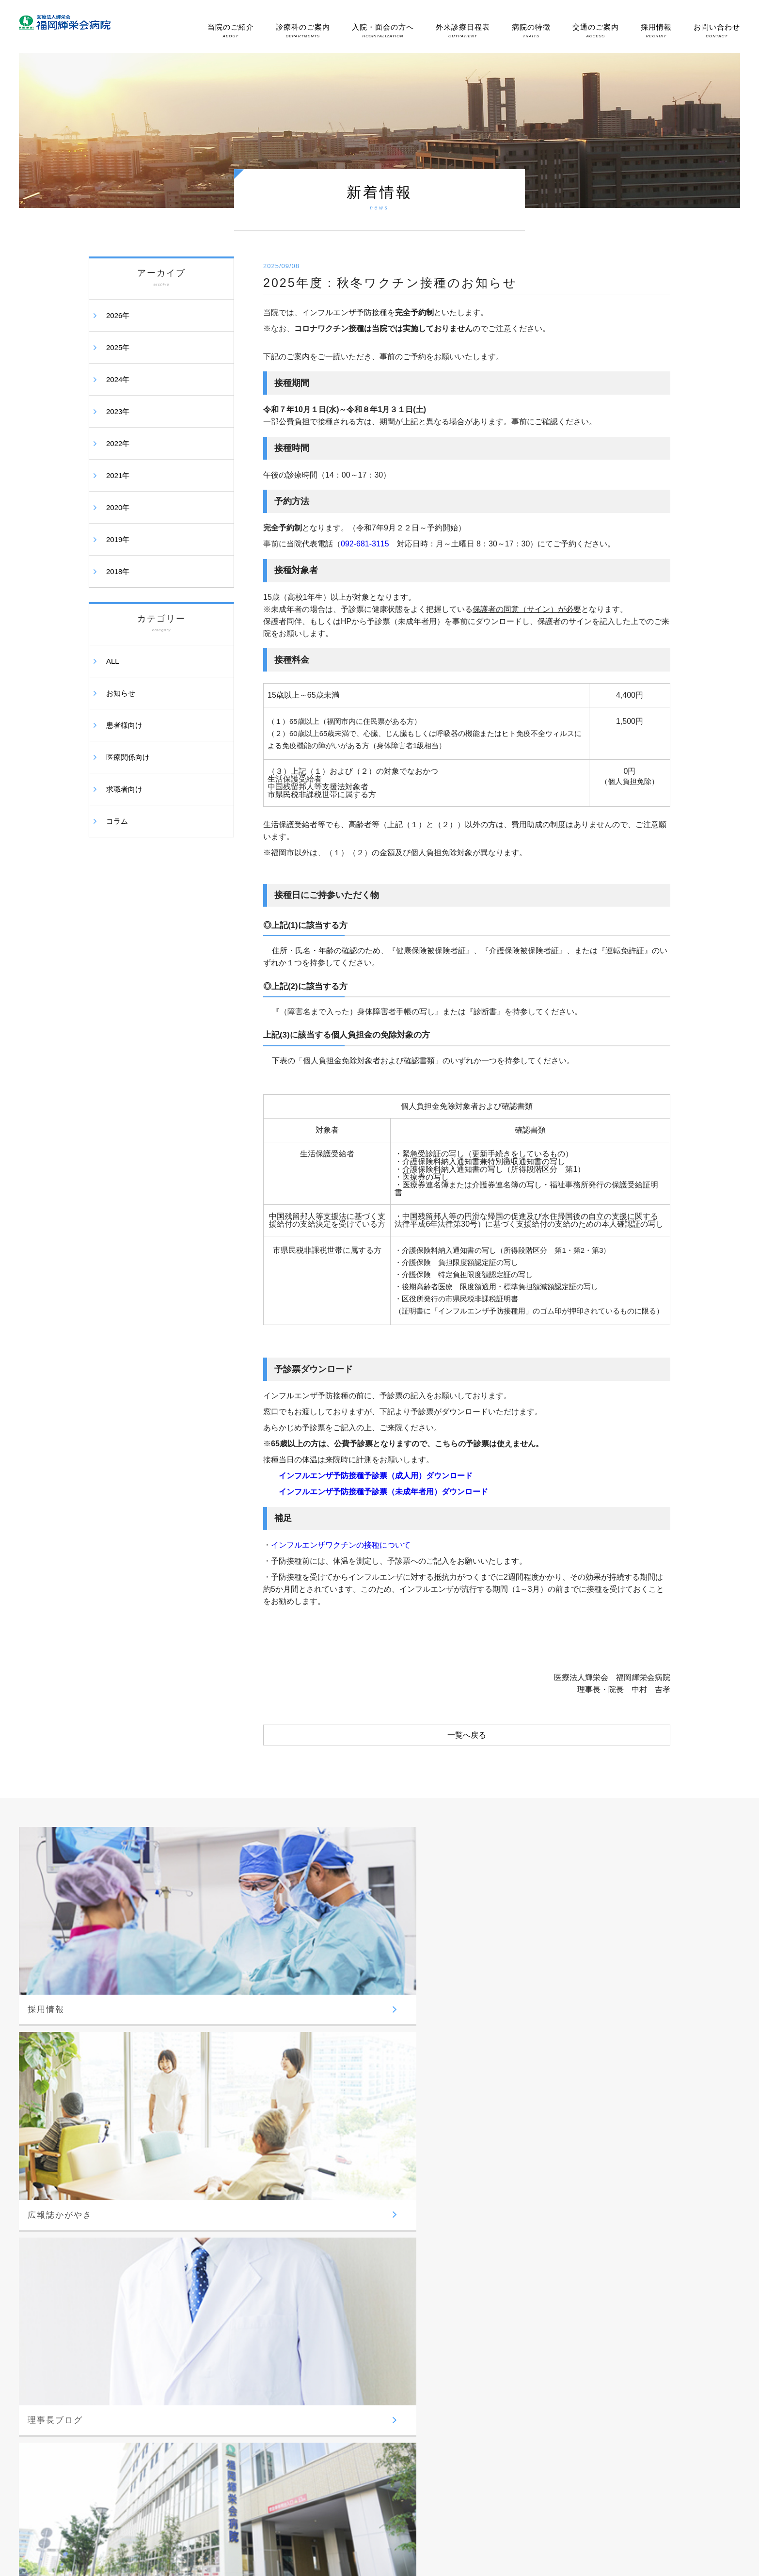 This screenshot has width=759, height=2576. I want to click on -リハビリテーション科, so click(364, 2253).